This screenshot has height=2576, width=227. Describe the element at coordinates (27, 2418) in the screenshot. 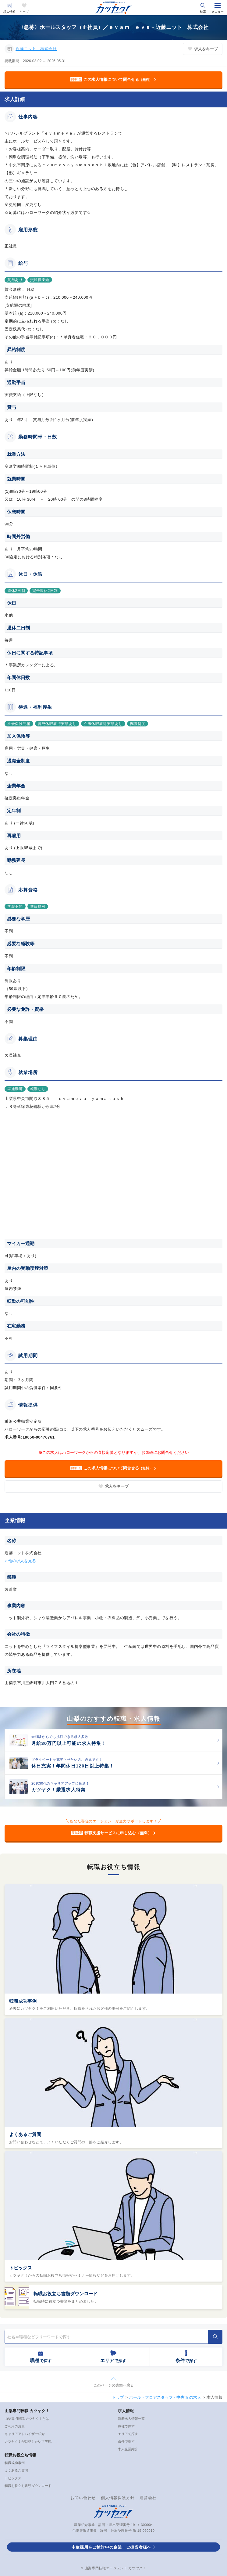

I see `山梨専門転職 カツヤク！とは` at that location.